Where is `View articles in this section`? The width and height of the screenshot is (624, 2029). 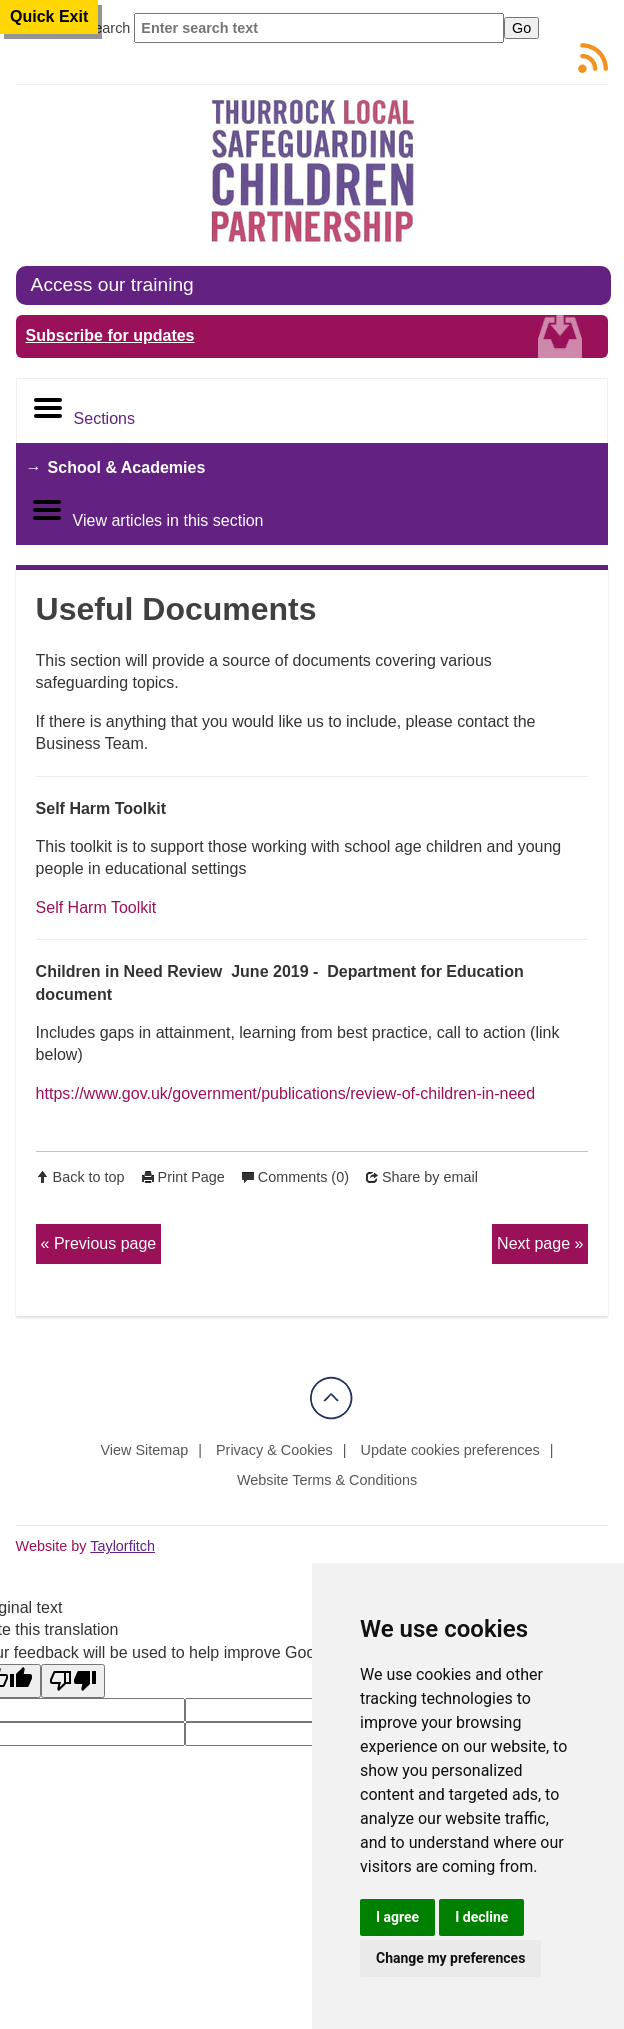 View articles in this section is located at coordinates (147, 511).